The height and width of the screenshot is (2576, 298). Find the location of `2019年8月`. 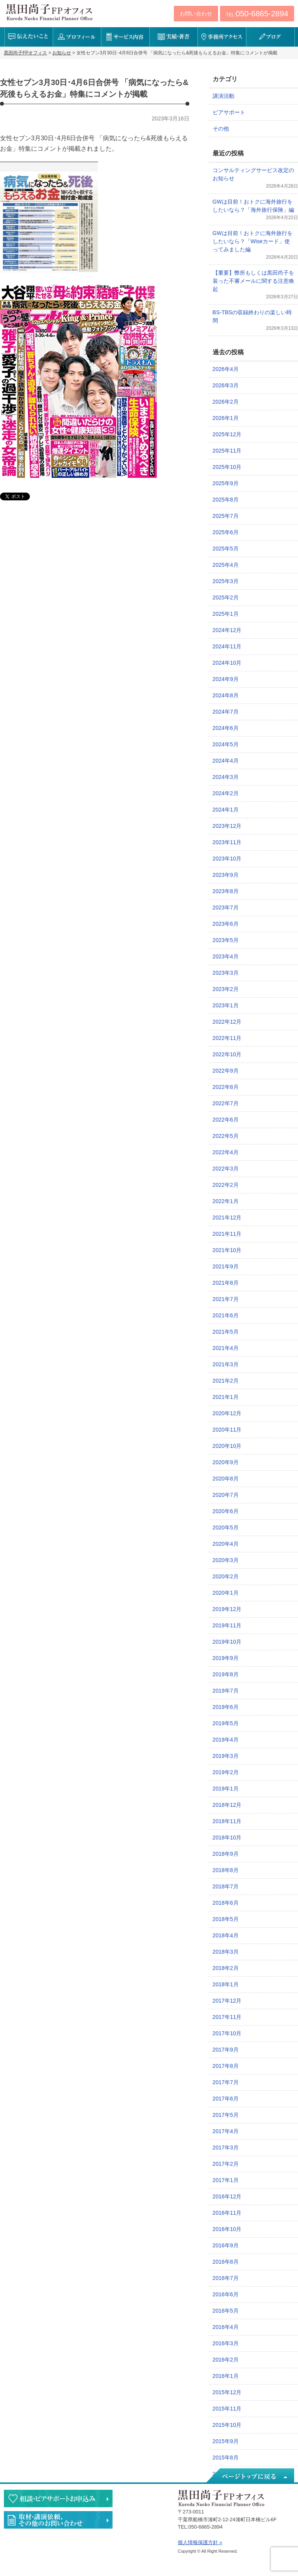

2019年8月 is located at coordinates (226, 1674).